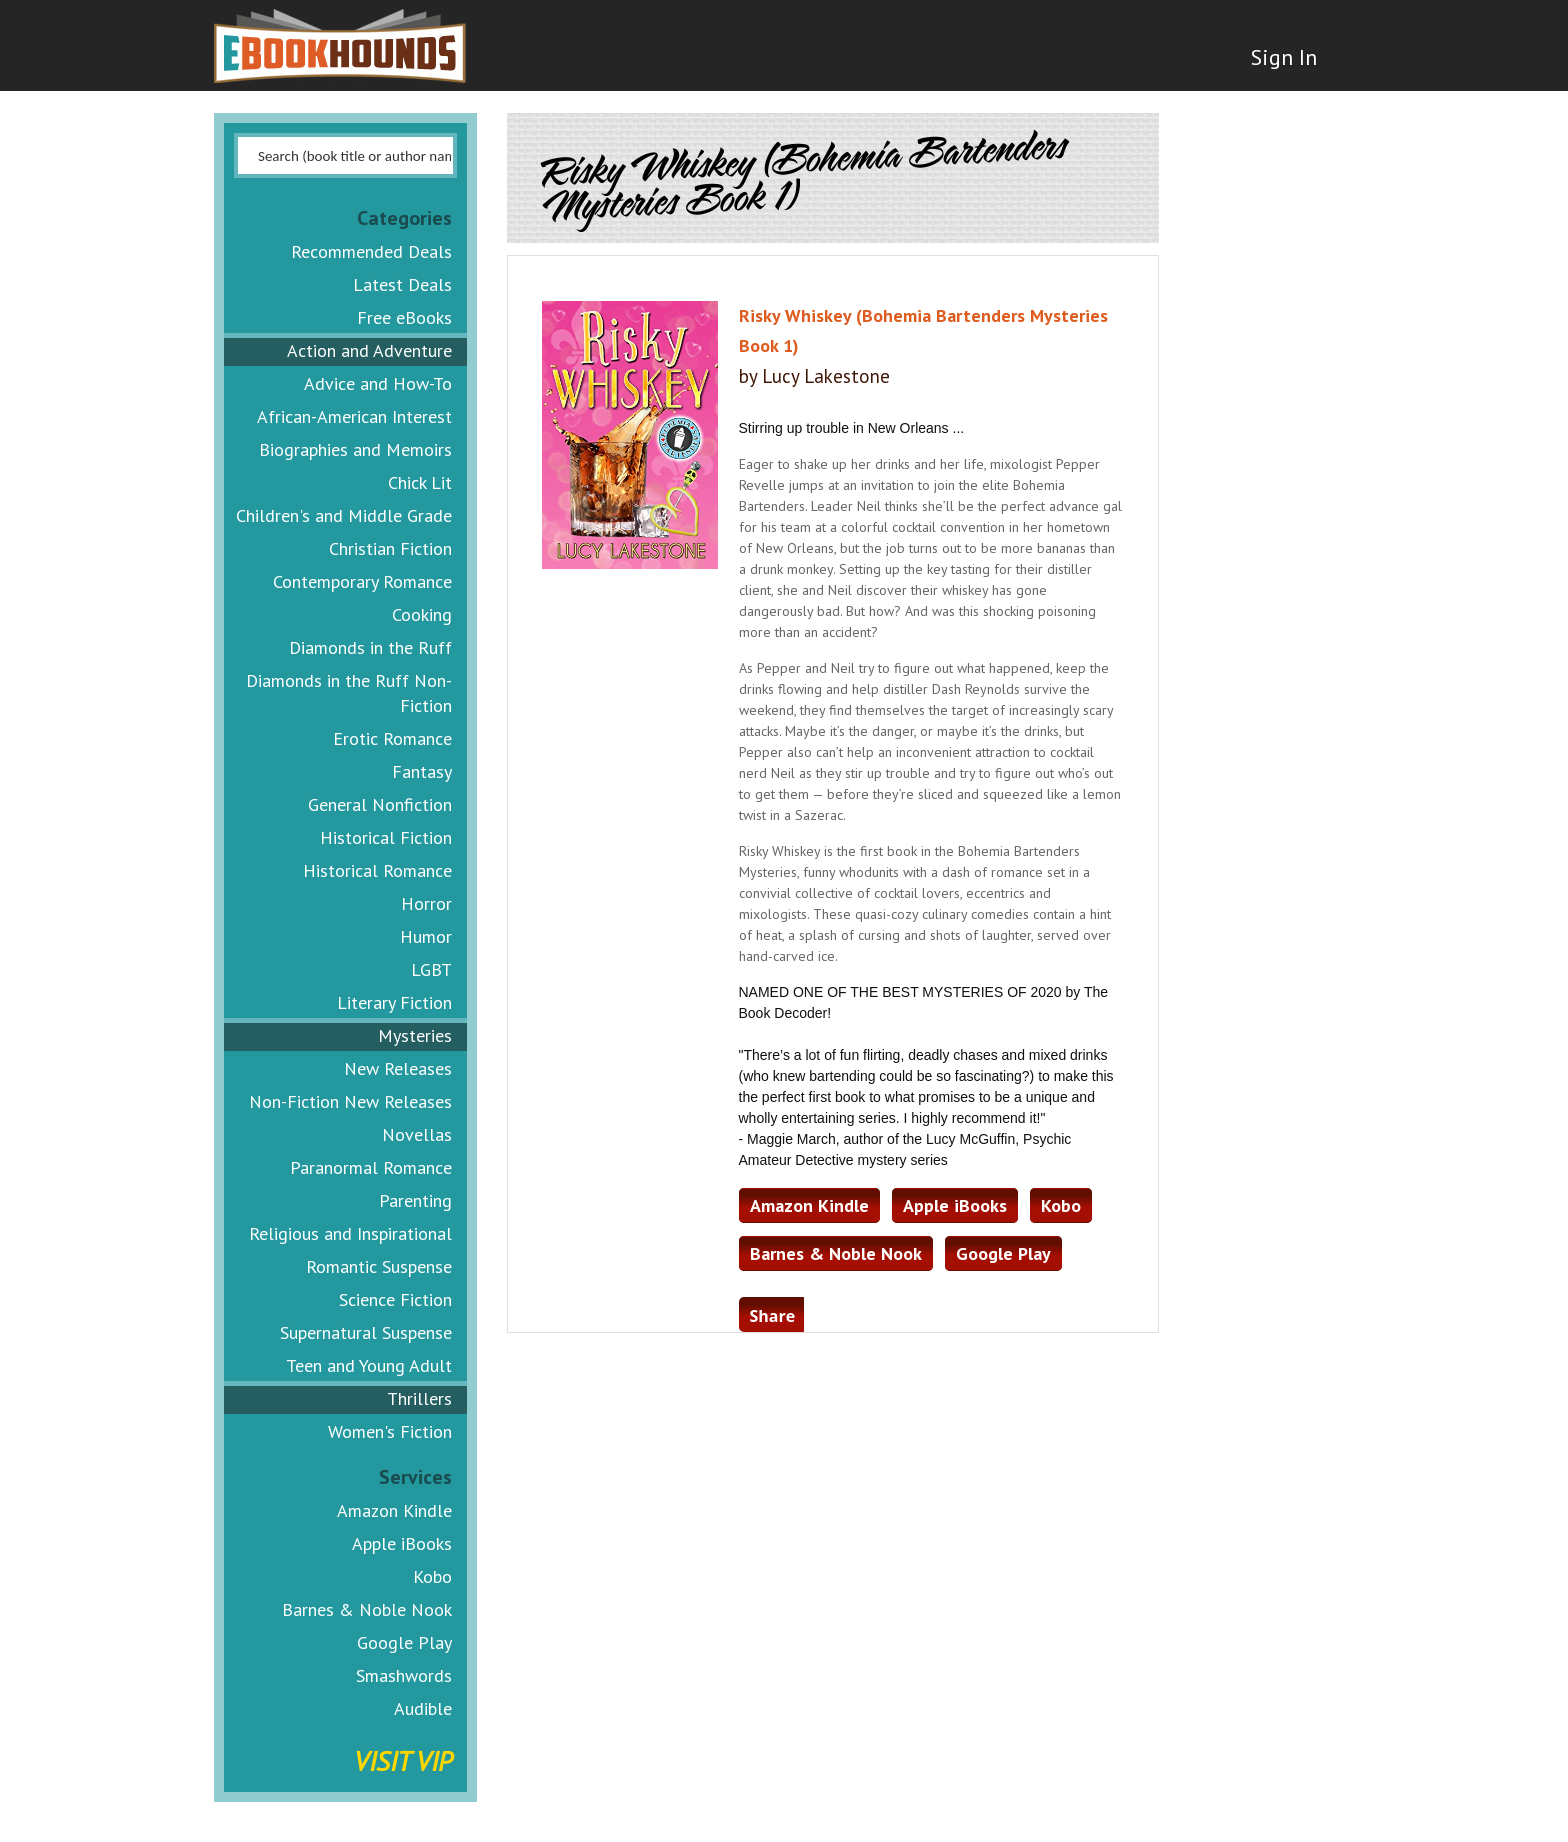  I want to click on Paranormal Romance, so click(371, 1167).